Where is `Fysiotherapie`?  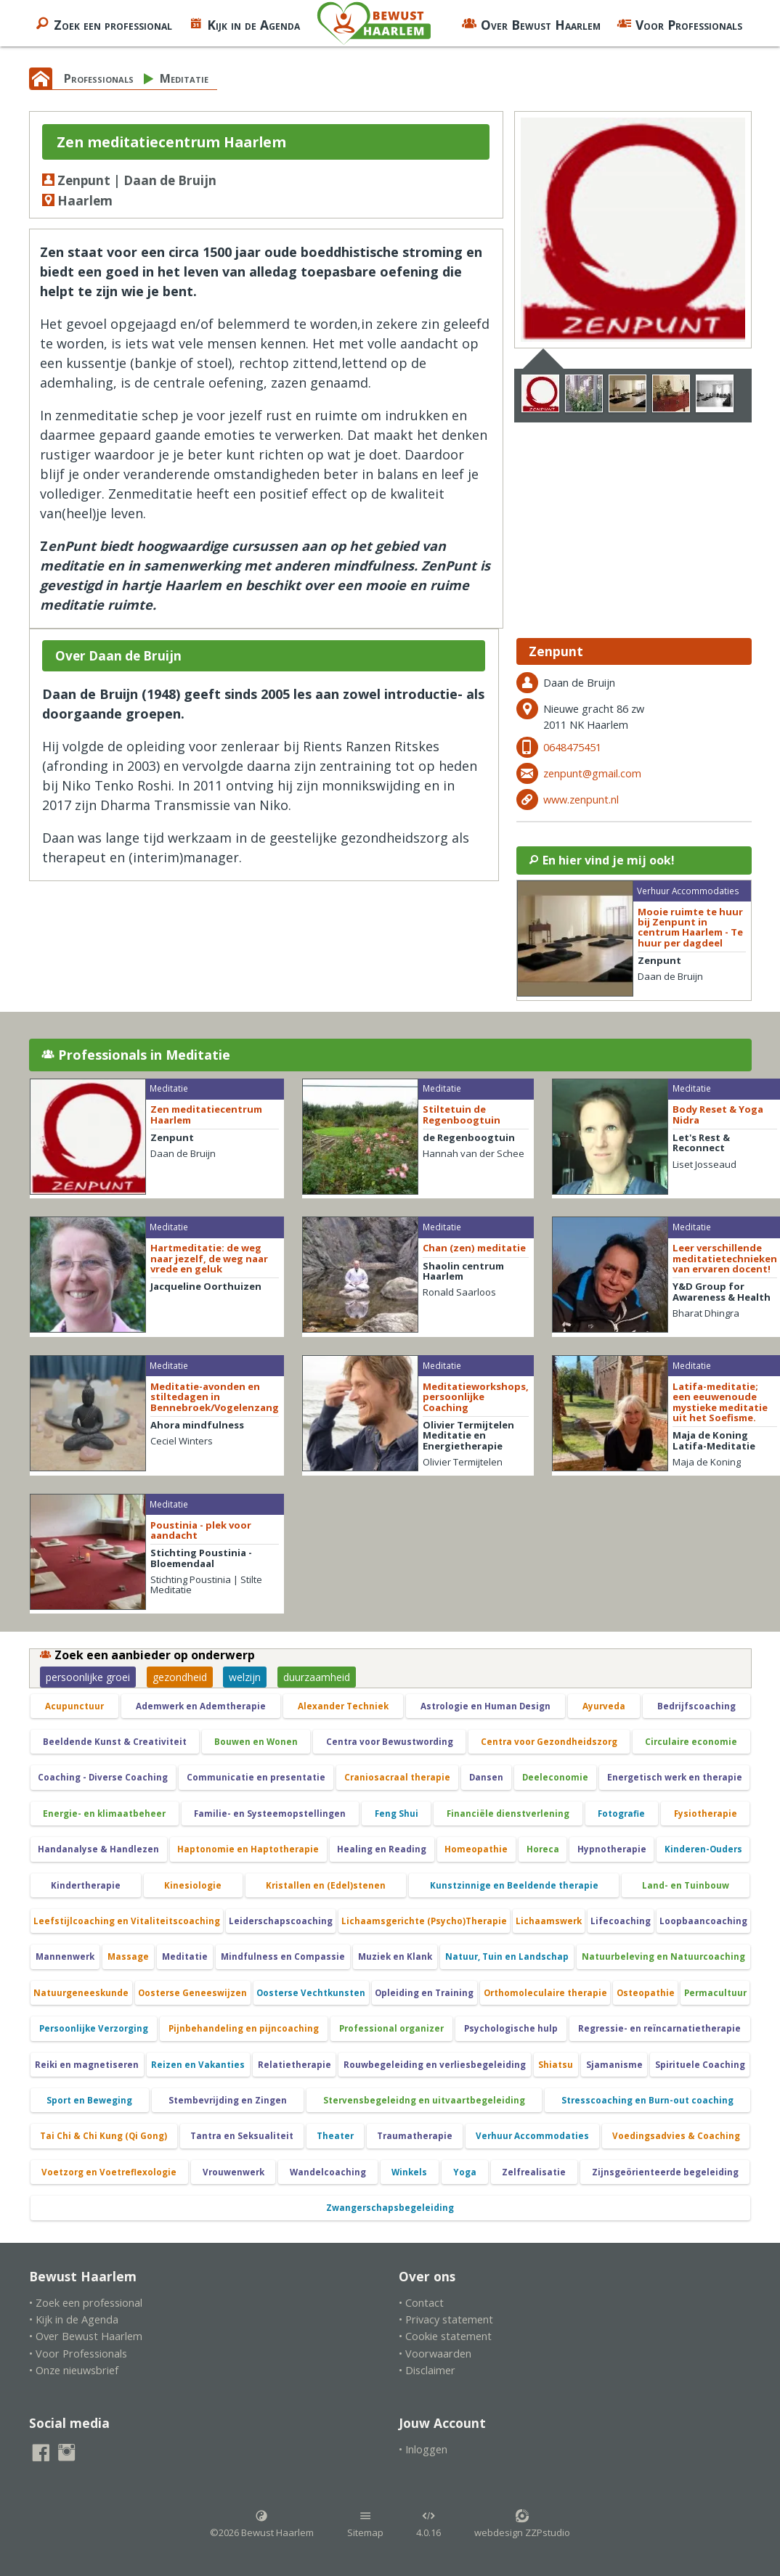
Fysiotherapie is located at coordinates (705, 1813).